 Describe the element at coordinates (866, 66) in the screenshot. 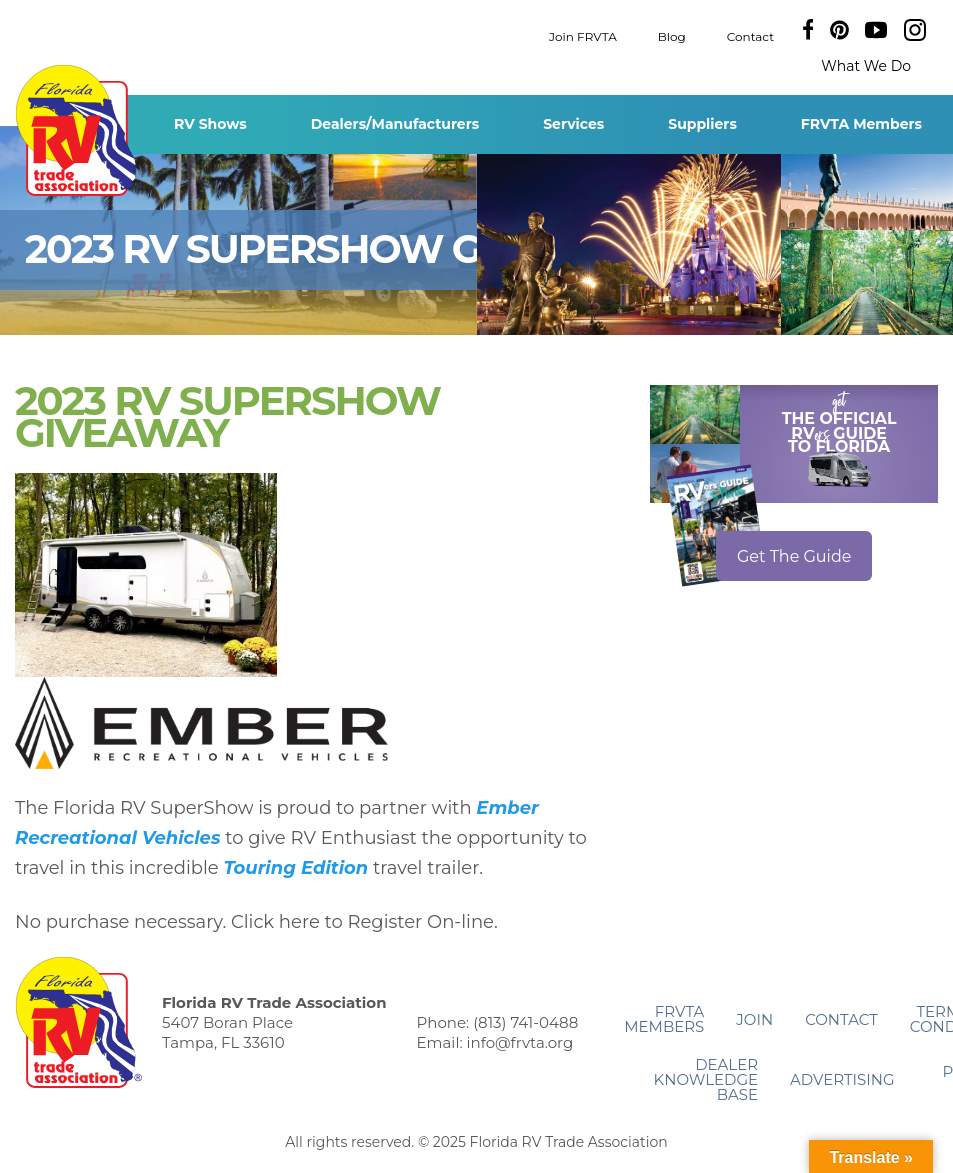

I see `What We Do` at that location.